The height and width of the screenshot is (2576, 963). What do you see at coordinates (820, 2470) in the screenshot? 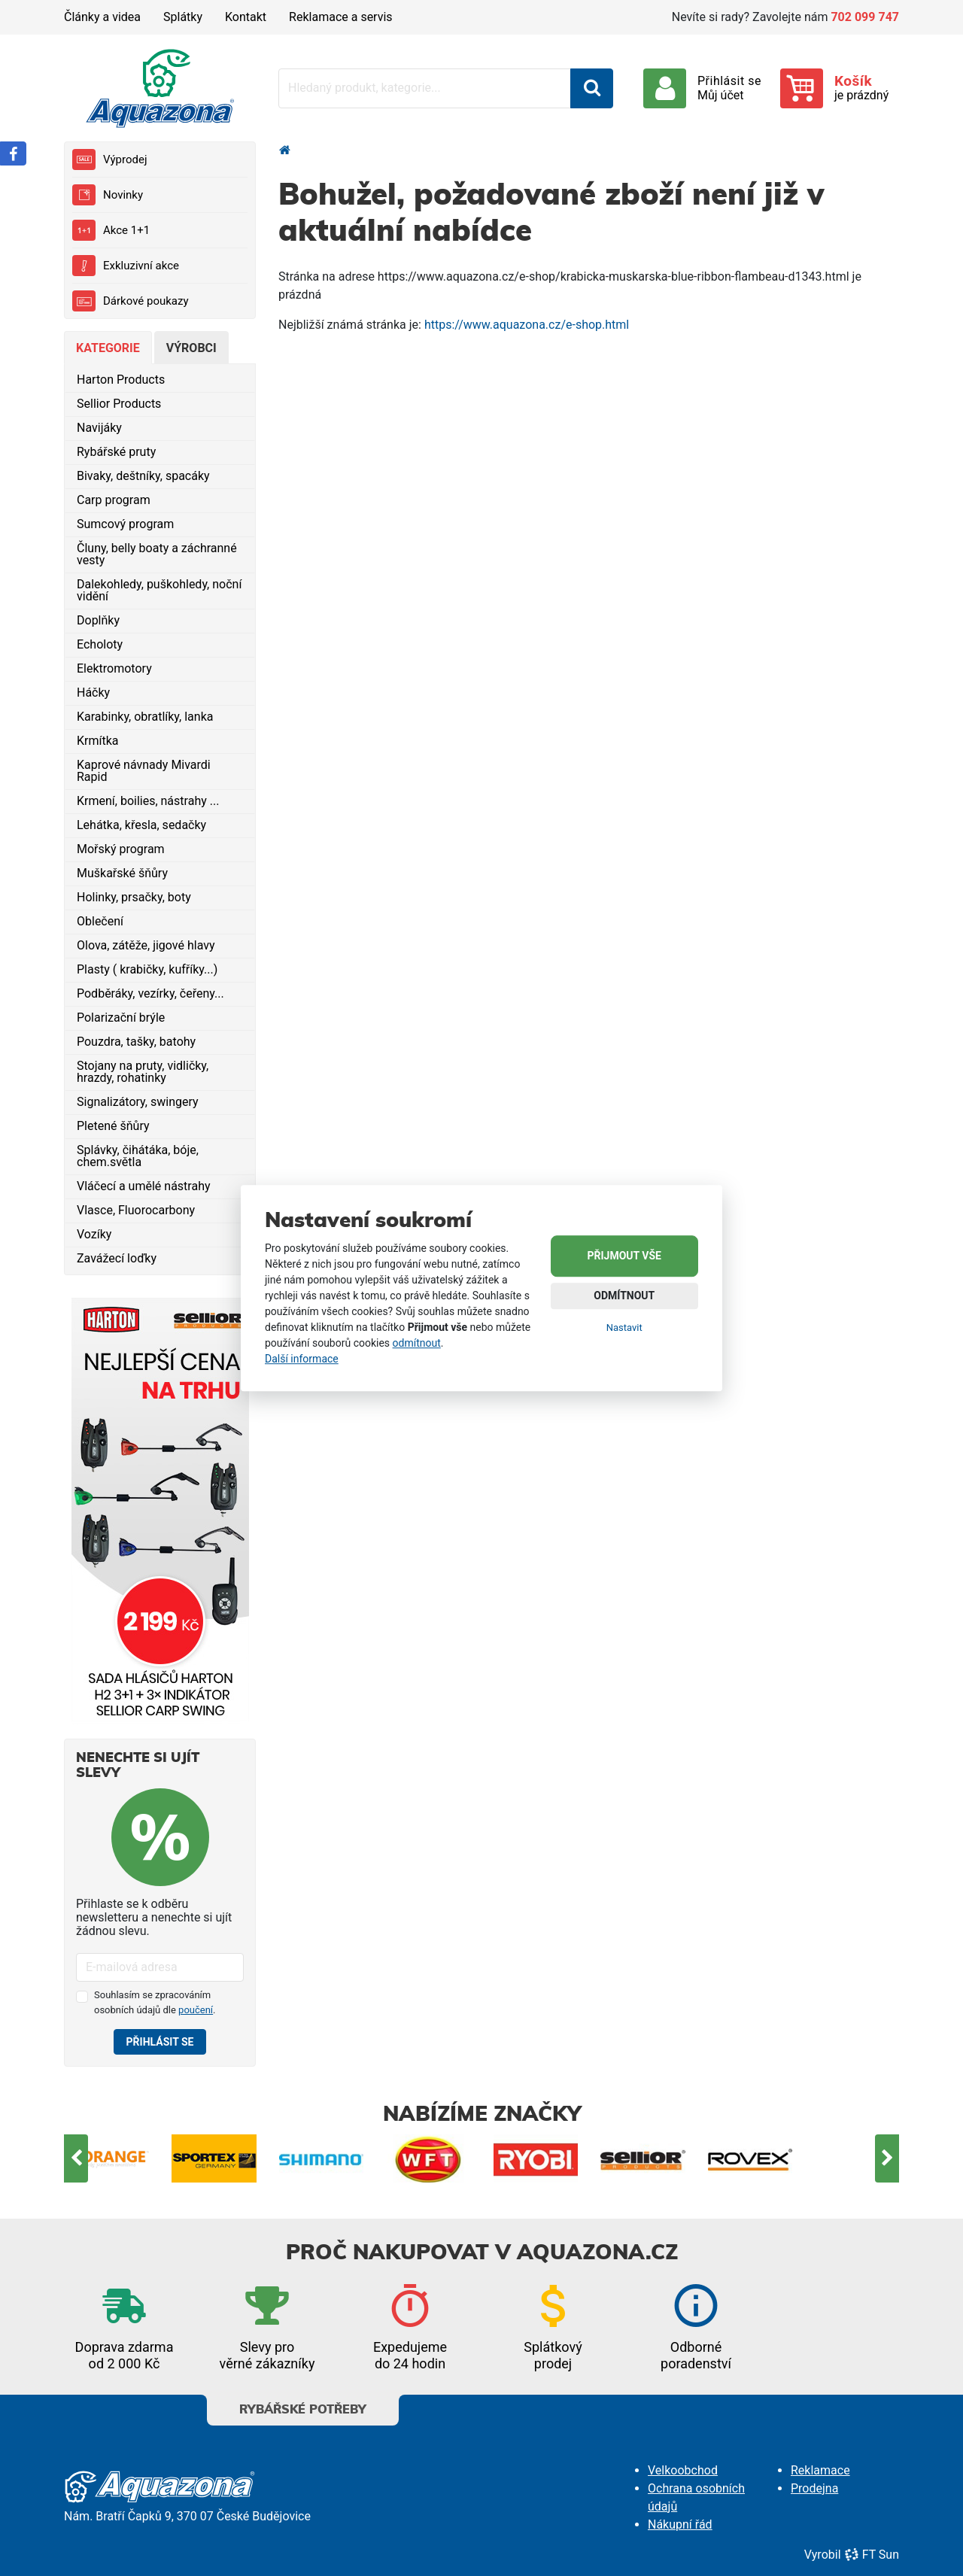
I see `Reklamace` at bounding box center [820, 2470].